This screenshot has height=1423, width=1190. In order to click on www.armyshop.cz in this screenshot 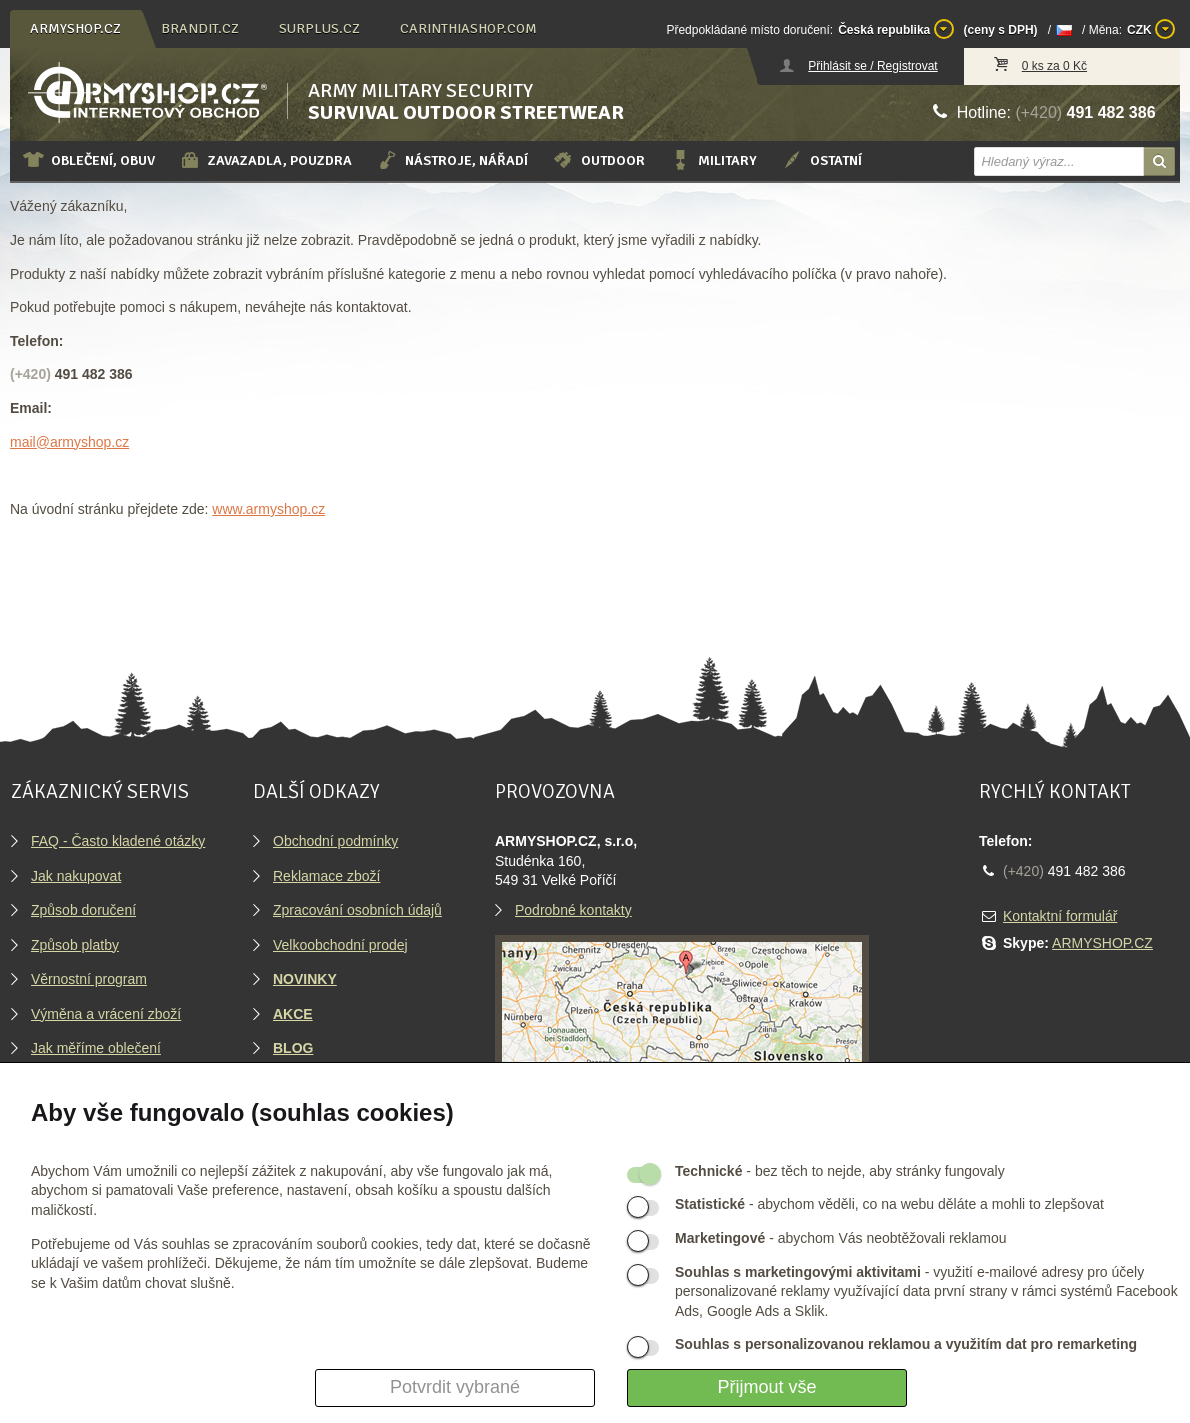, I will do `click(268, 509)`.